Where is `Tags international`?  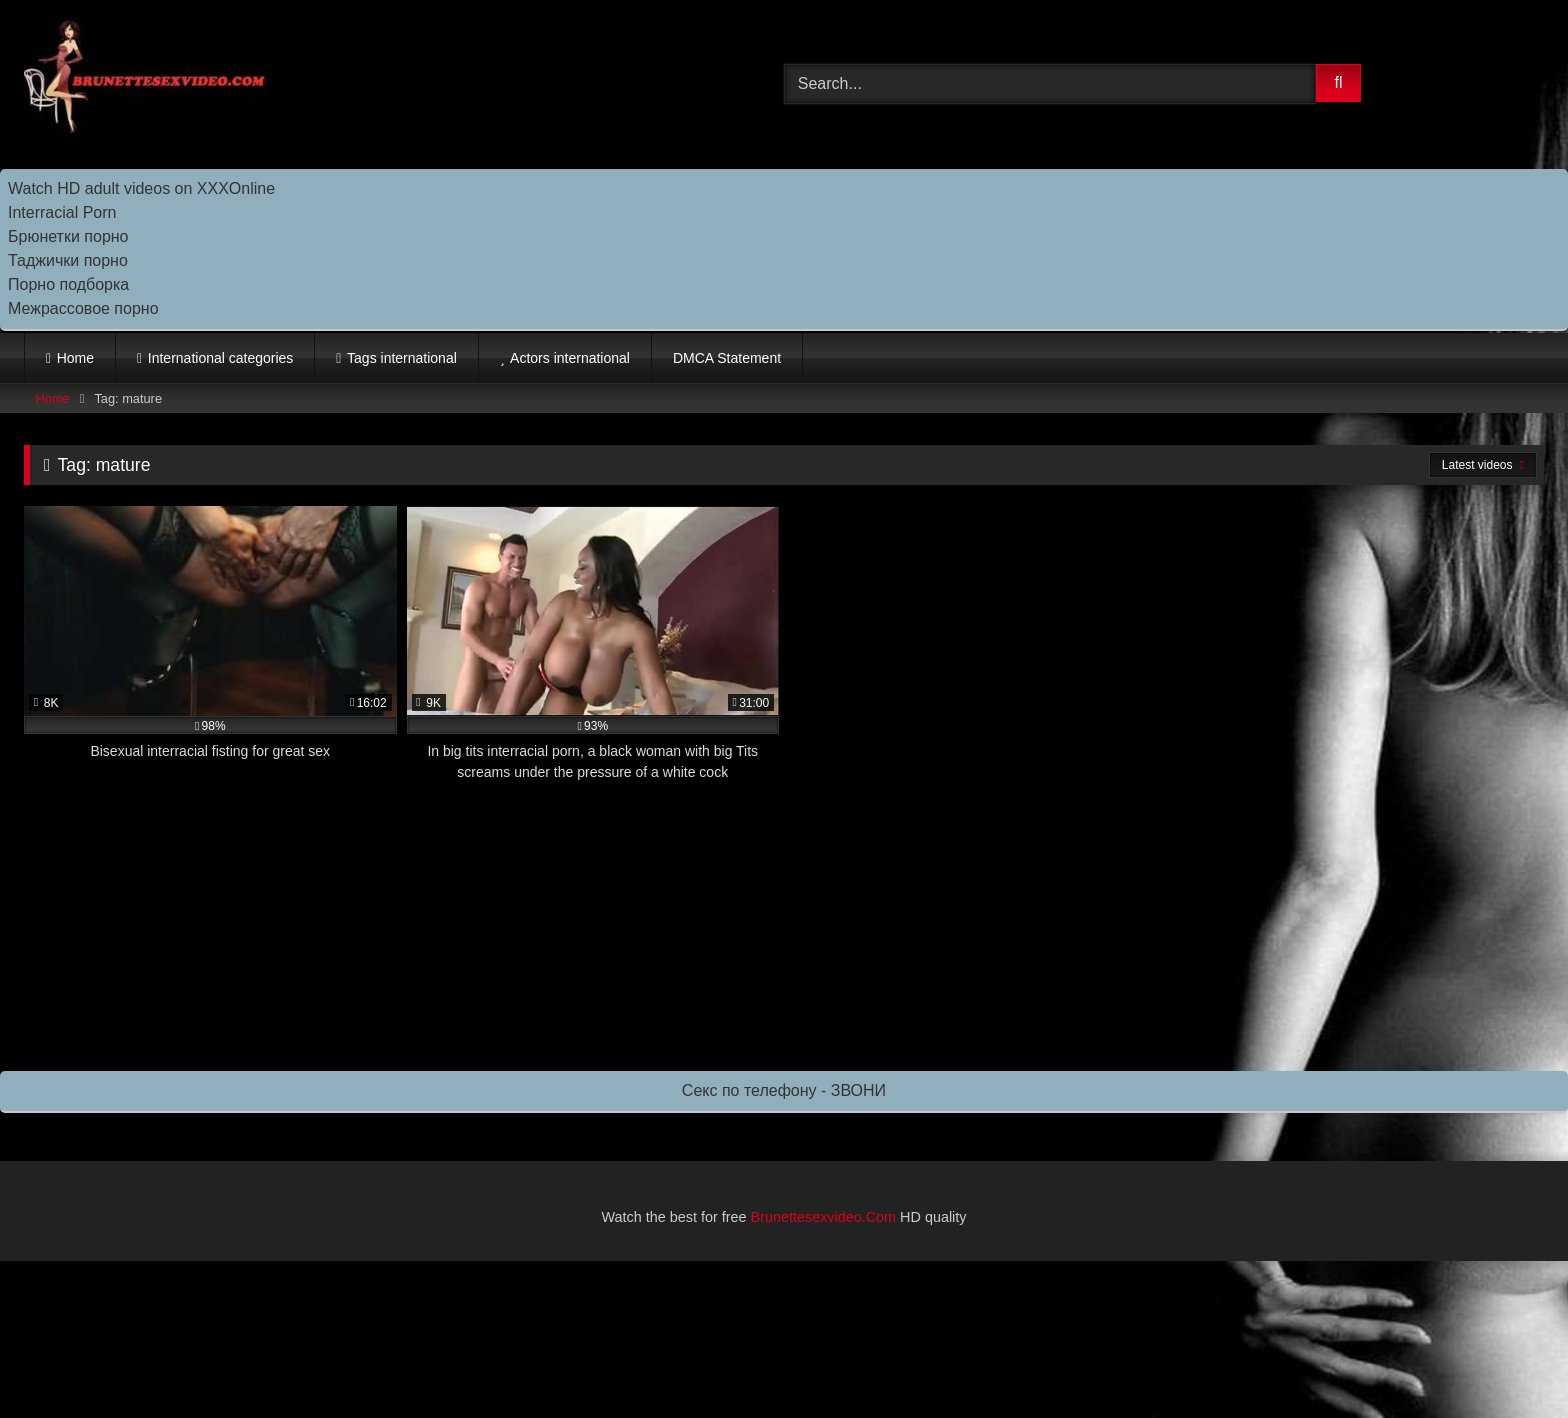 Tags international is located at coordinates (402, 358).